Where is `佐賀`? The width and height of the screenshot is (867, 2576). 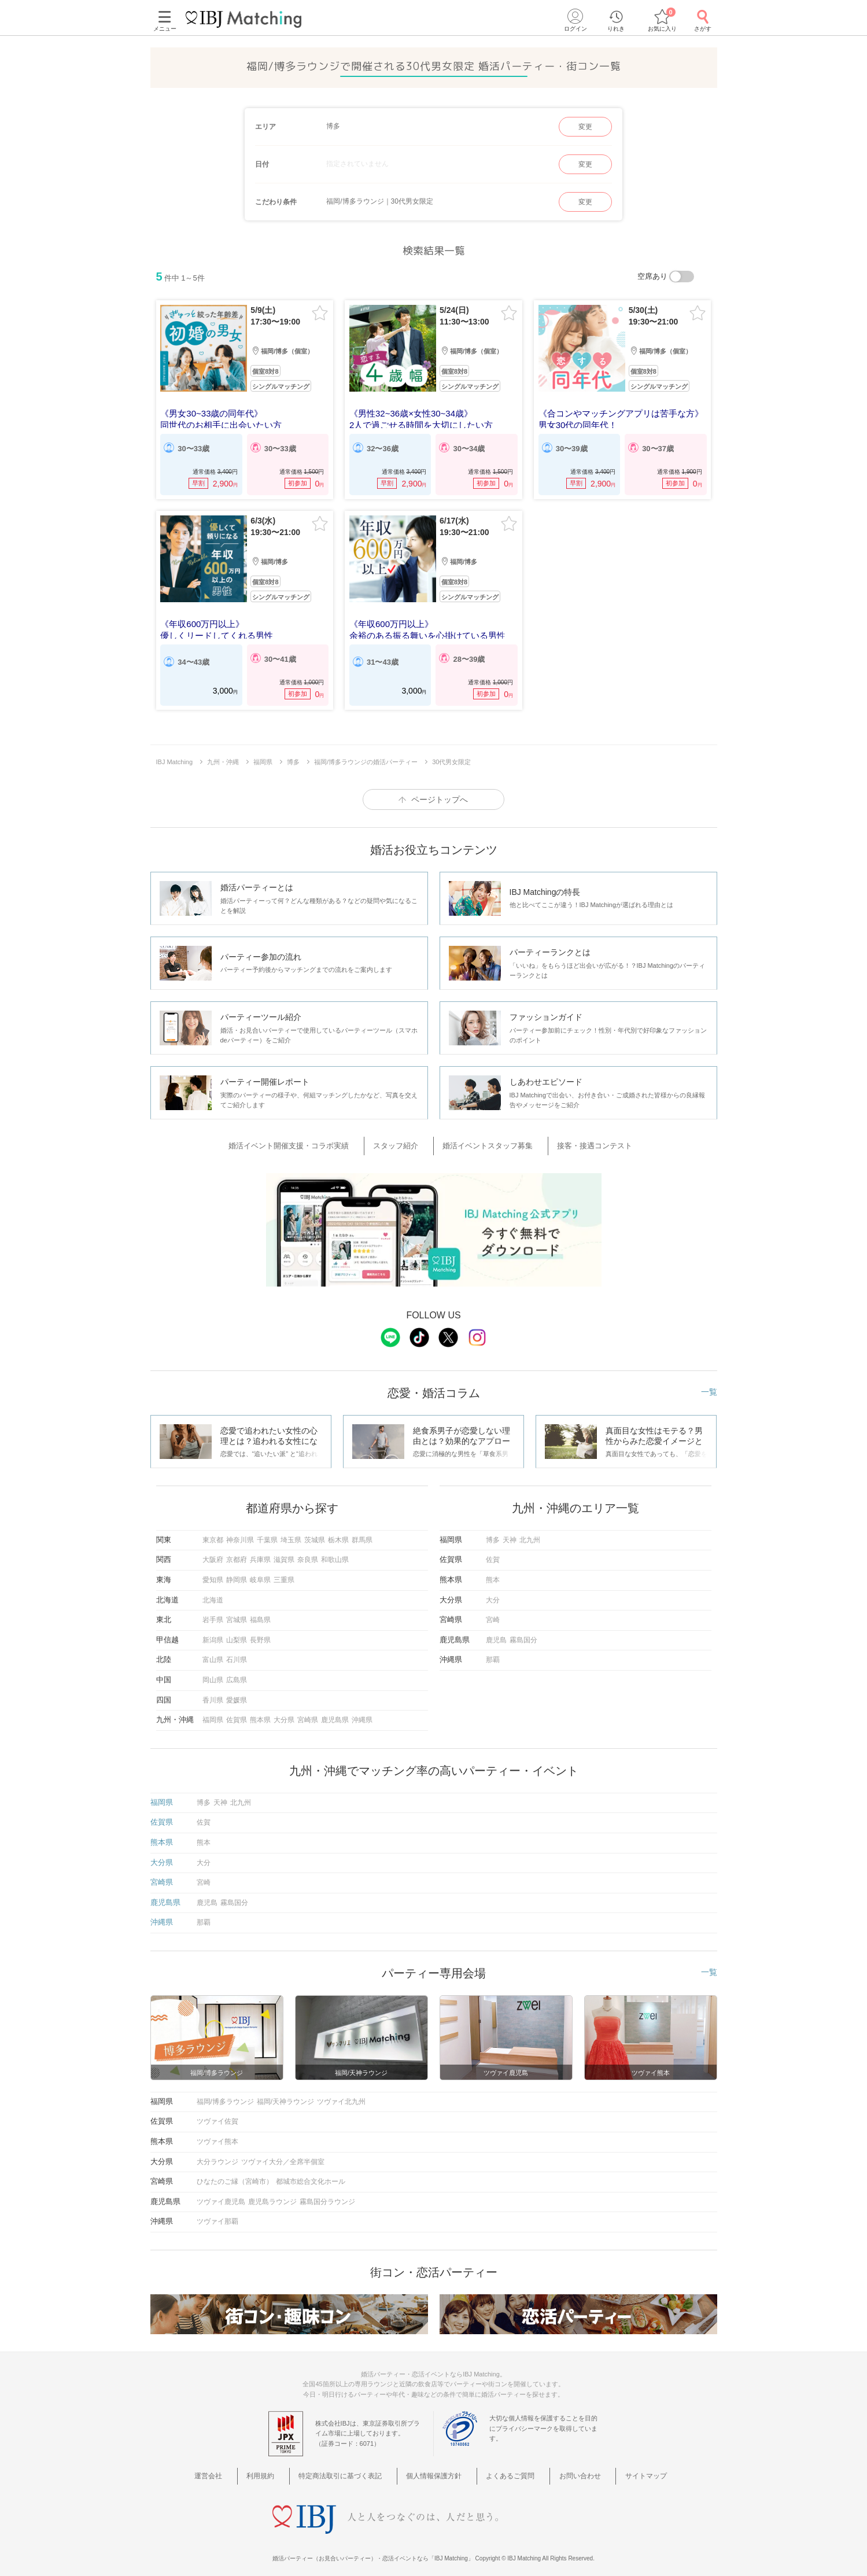
佐賀 is located at coordinates (493, 1551).